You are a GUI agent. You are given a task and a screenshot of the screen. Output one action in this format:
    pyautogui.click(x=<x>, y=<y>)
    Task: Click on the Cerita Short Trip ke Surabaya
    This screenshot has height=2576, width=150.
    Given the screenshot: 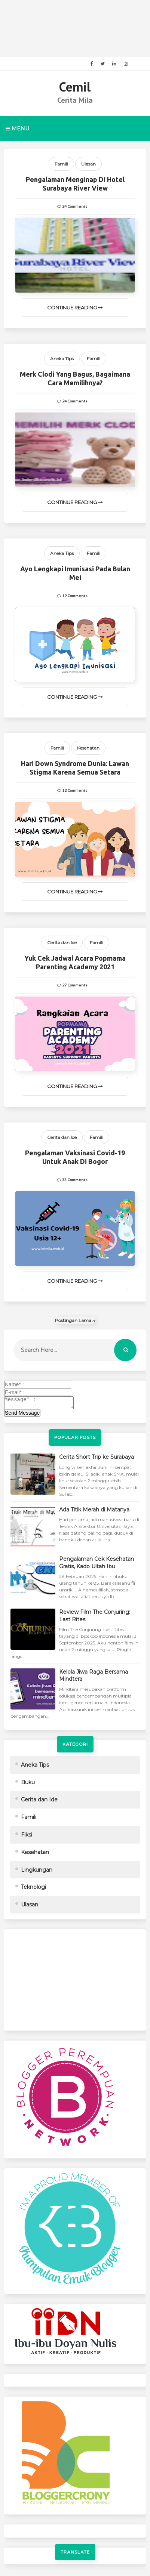 What is the action you would take?
    pyautogui.click(x=96, y=1459)
    